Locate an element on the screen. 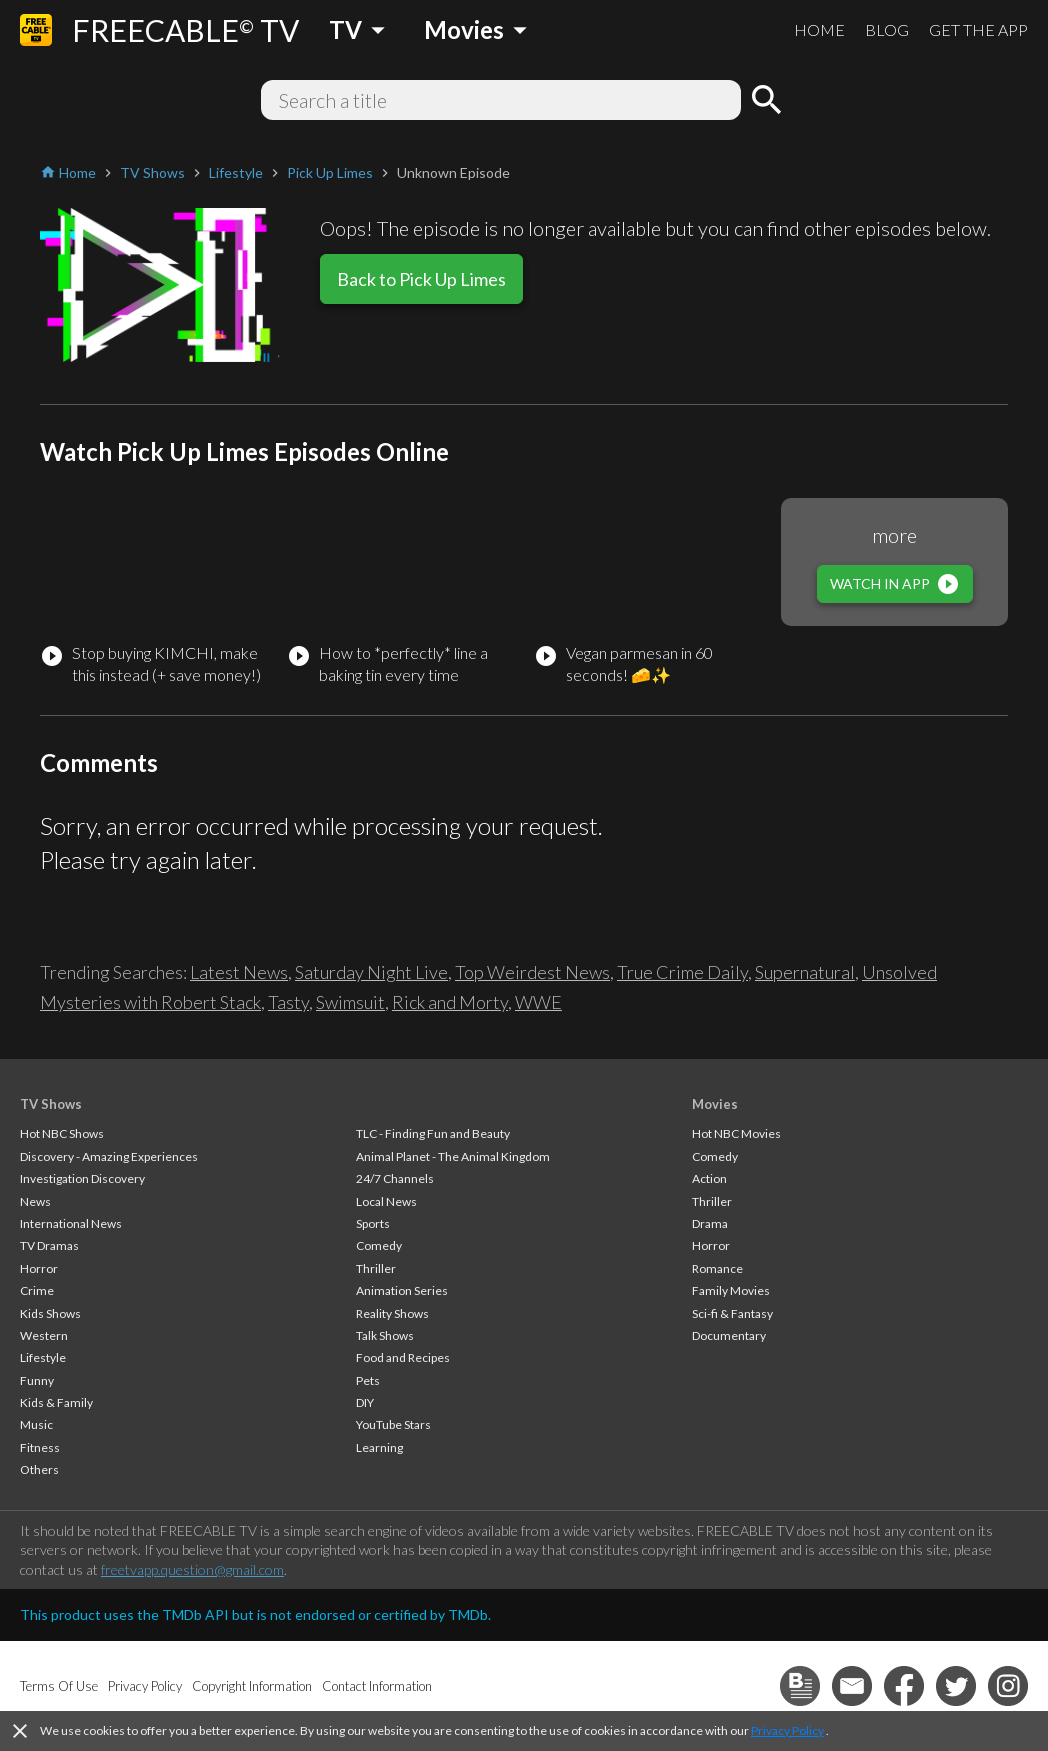 This screenshot has width=1048, height=1751. Learning is located at coordinates (379, 1447).